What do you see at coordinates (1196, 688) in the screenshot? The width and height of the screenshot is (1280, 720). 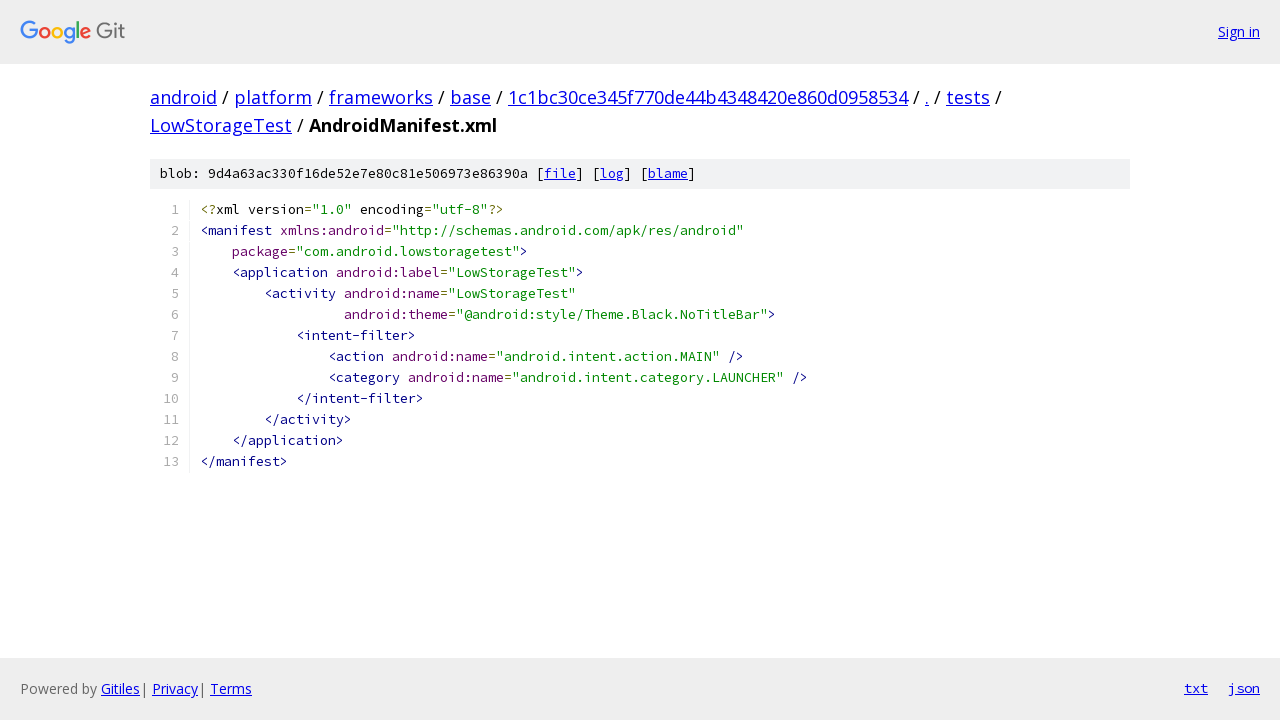 I see `txt` at bounding box center [1196, 688].